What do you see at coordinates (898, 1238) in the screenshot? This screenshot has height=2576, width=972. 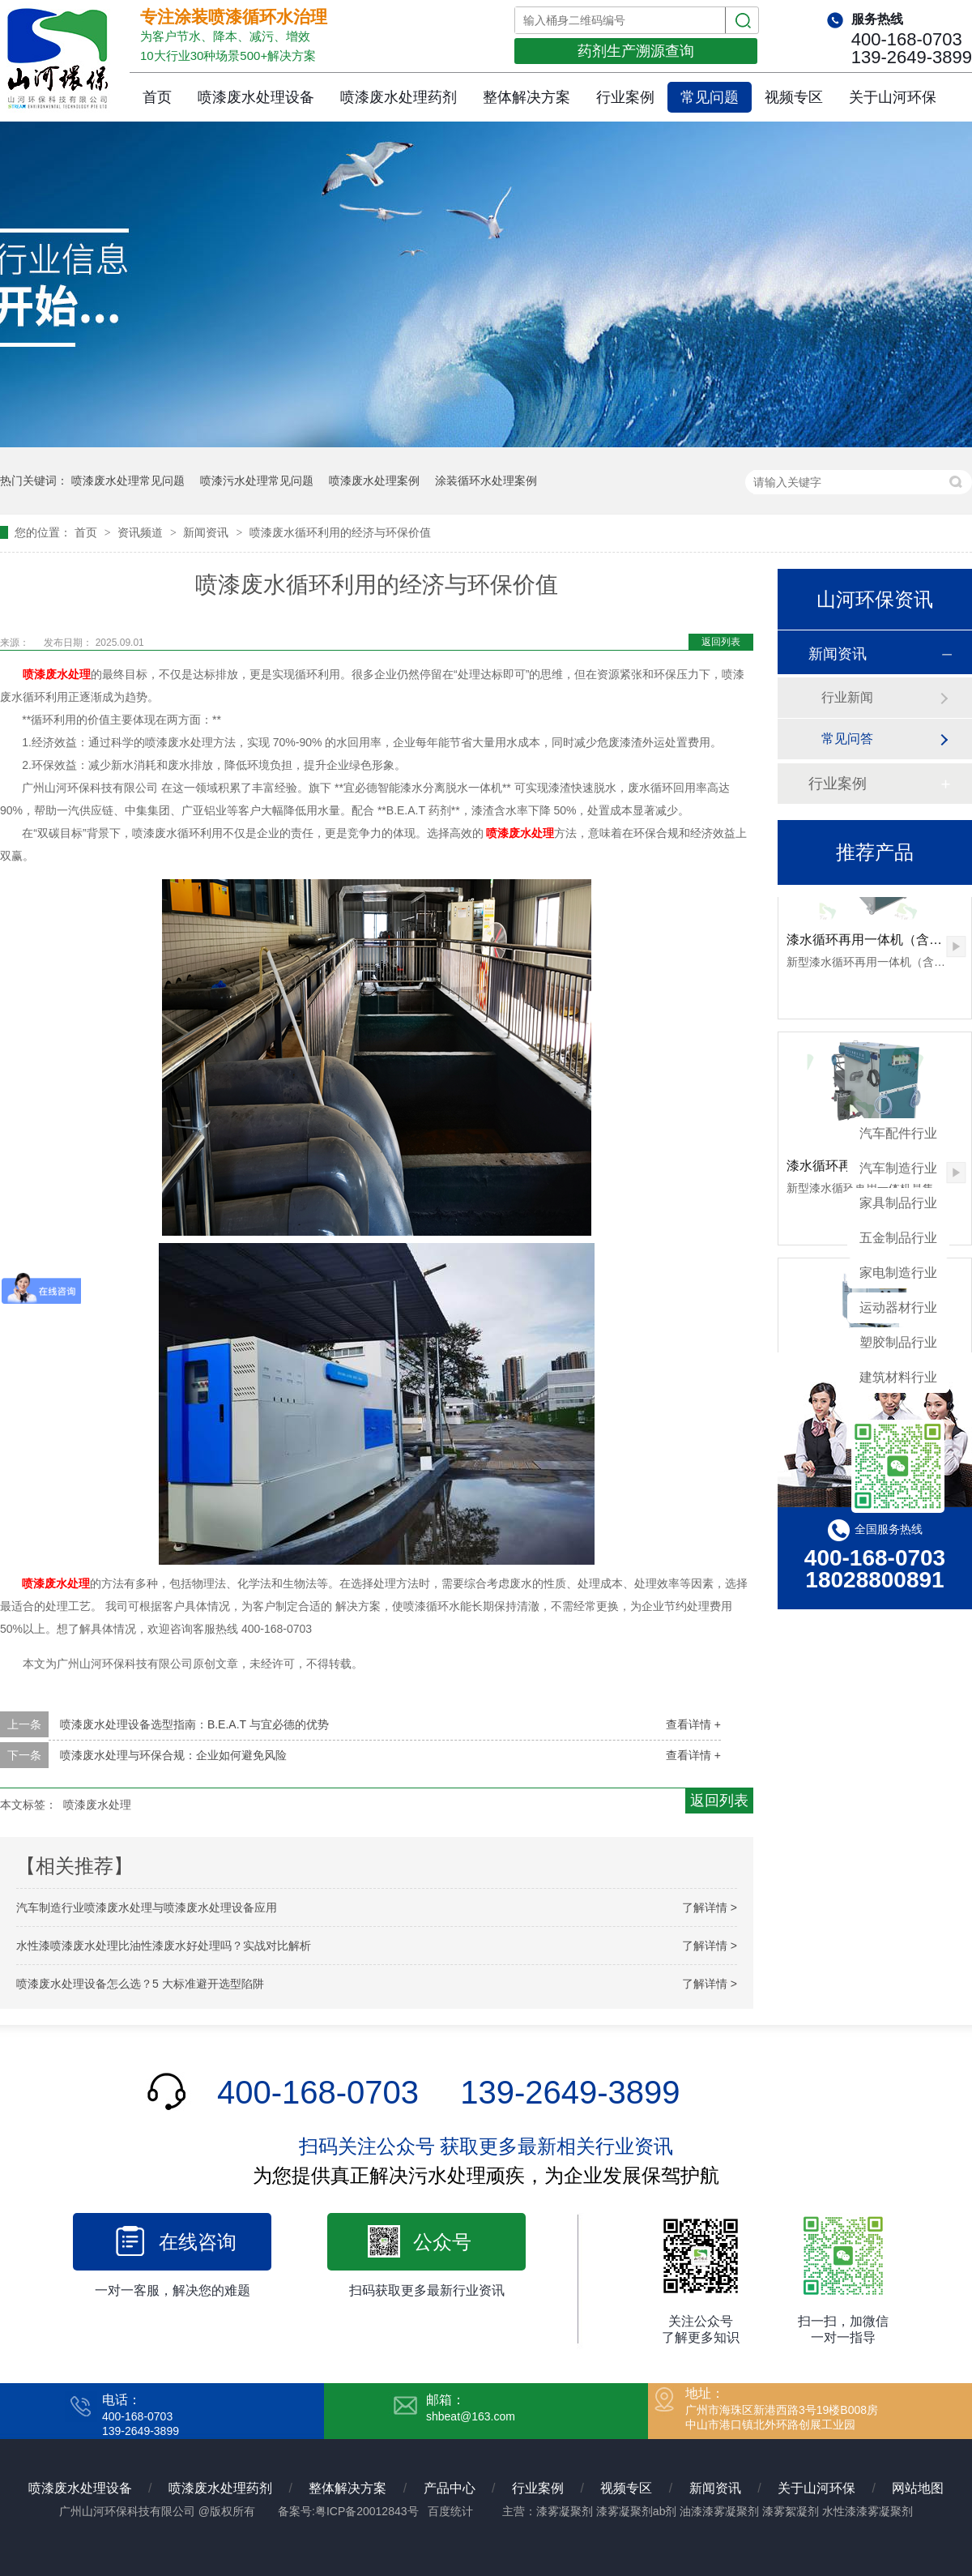 I see `五金制品行业` at bounding box center [898, 1238].